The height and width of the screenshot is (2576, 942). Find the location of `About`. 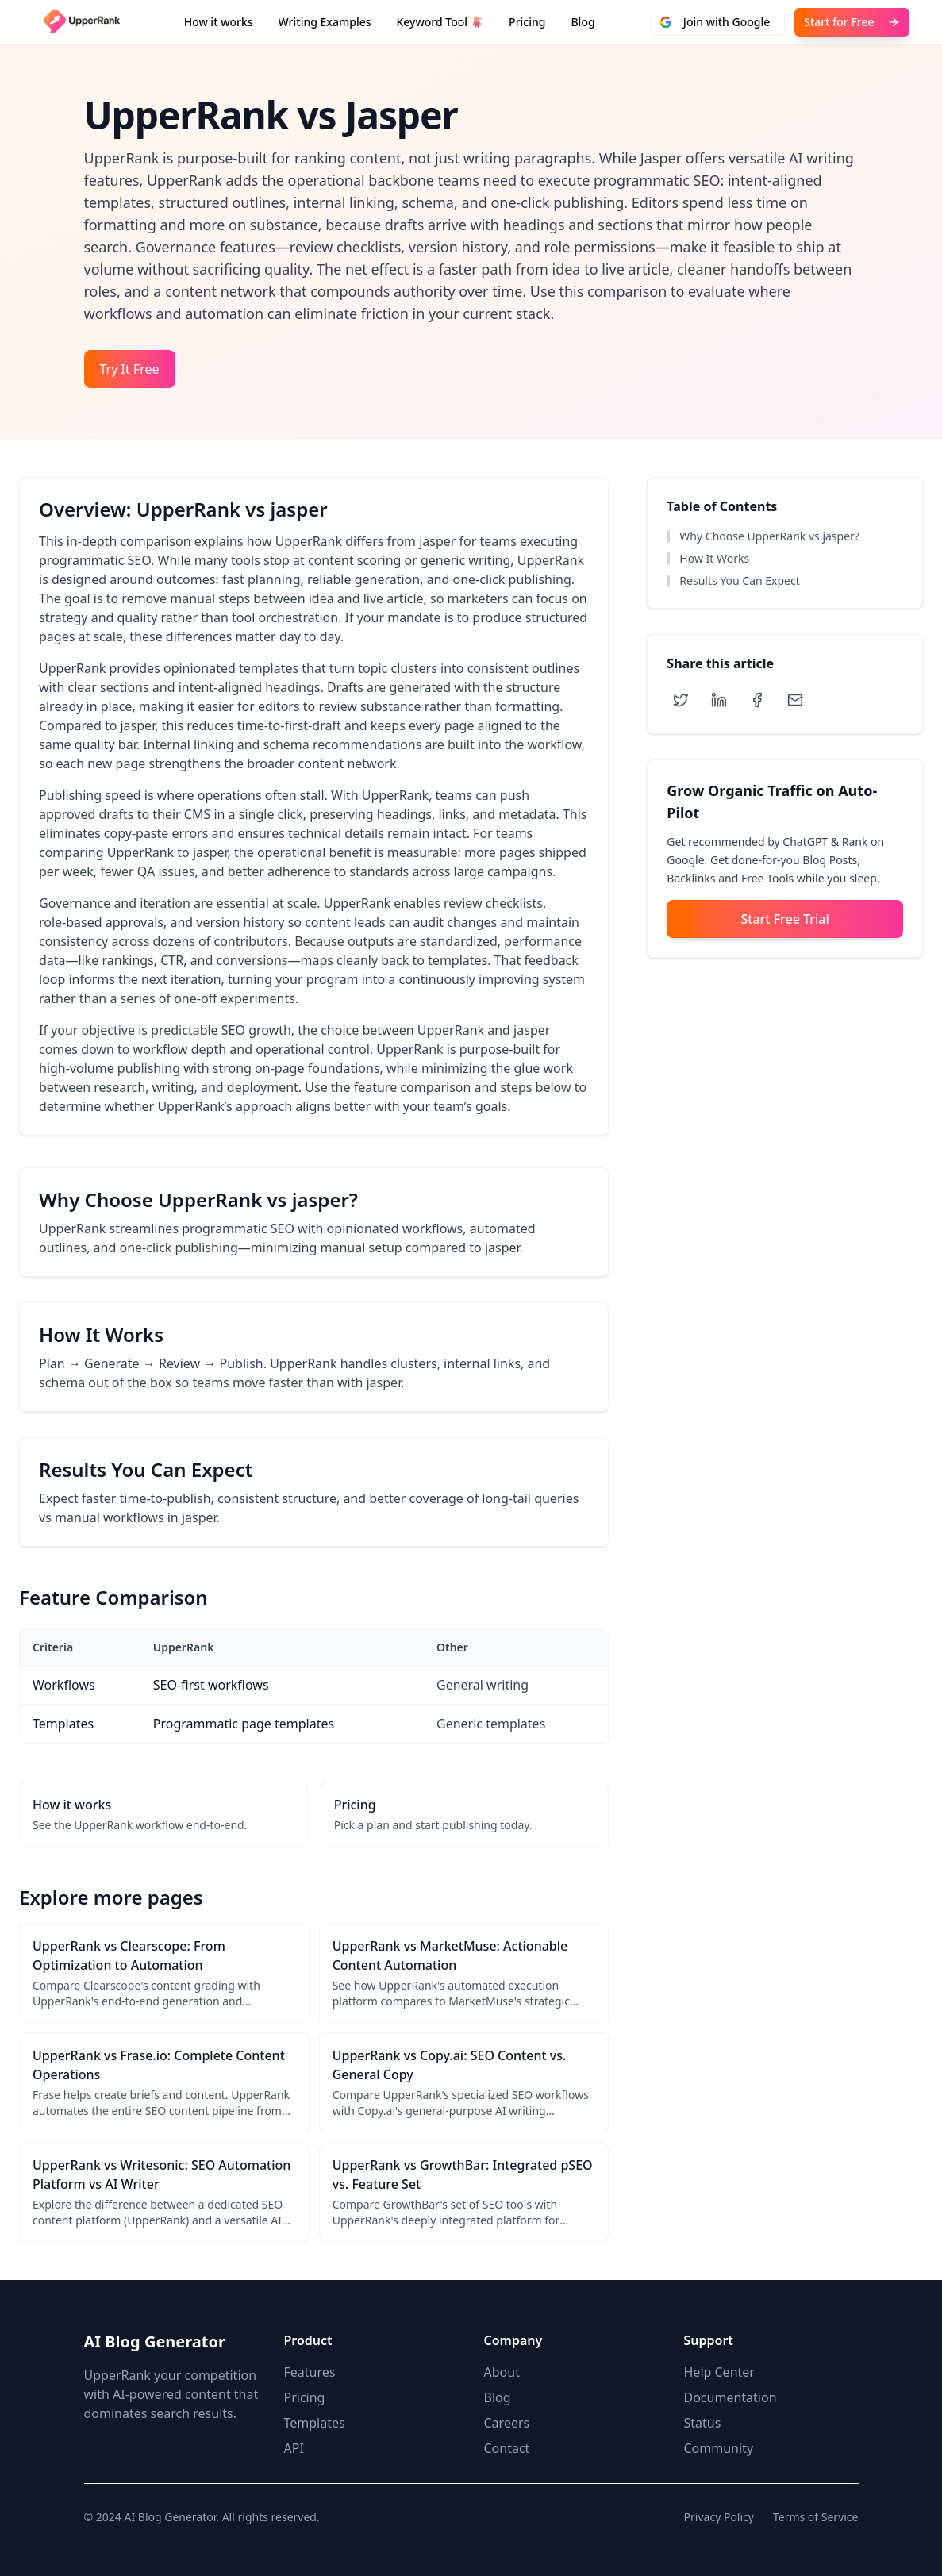

About is located at coordinates (502, 2372).